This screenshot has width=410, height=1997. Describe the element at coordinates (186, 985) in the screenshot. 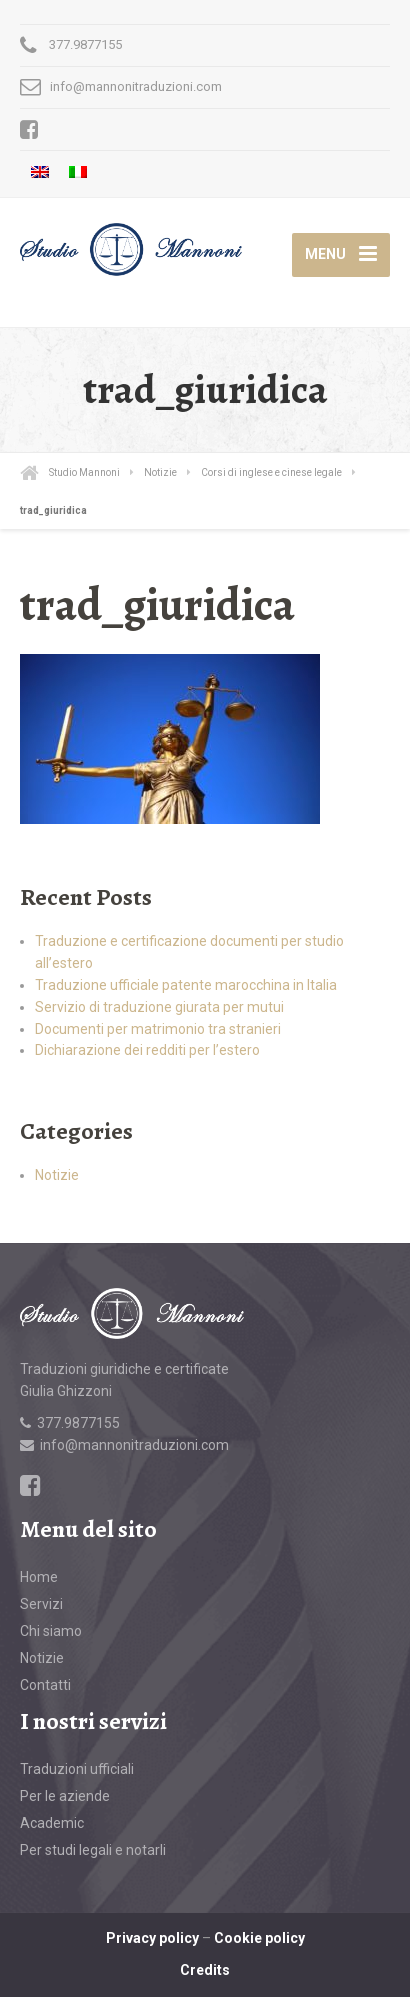

I see `Traduzione ufficiale patente marocchina in Italia` at that location.